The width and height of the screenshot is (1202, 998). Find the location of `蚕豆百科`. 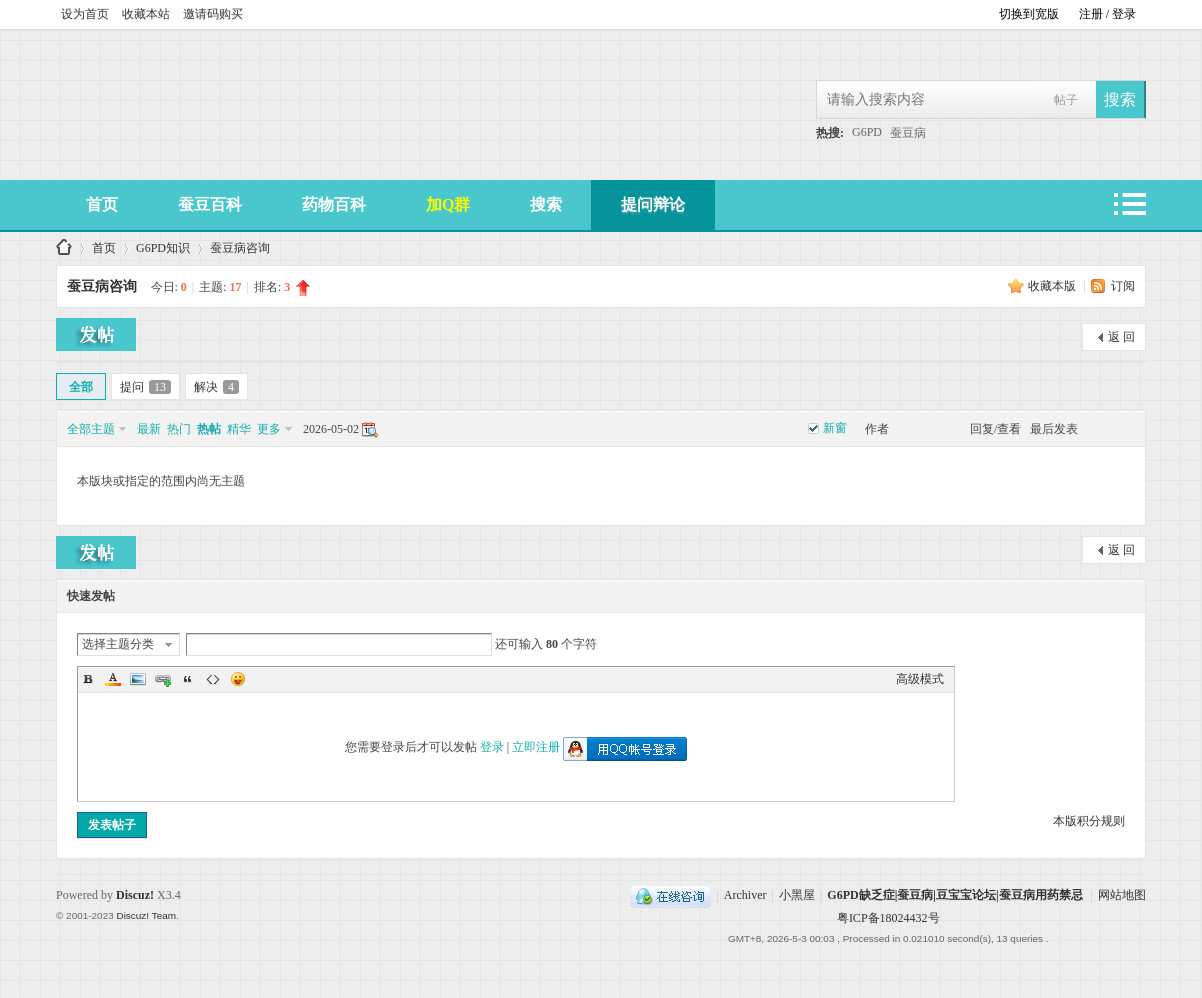

蚕豆百科 is located at coordinates (210, 204).